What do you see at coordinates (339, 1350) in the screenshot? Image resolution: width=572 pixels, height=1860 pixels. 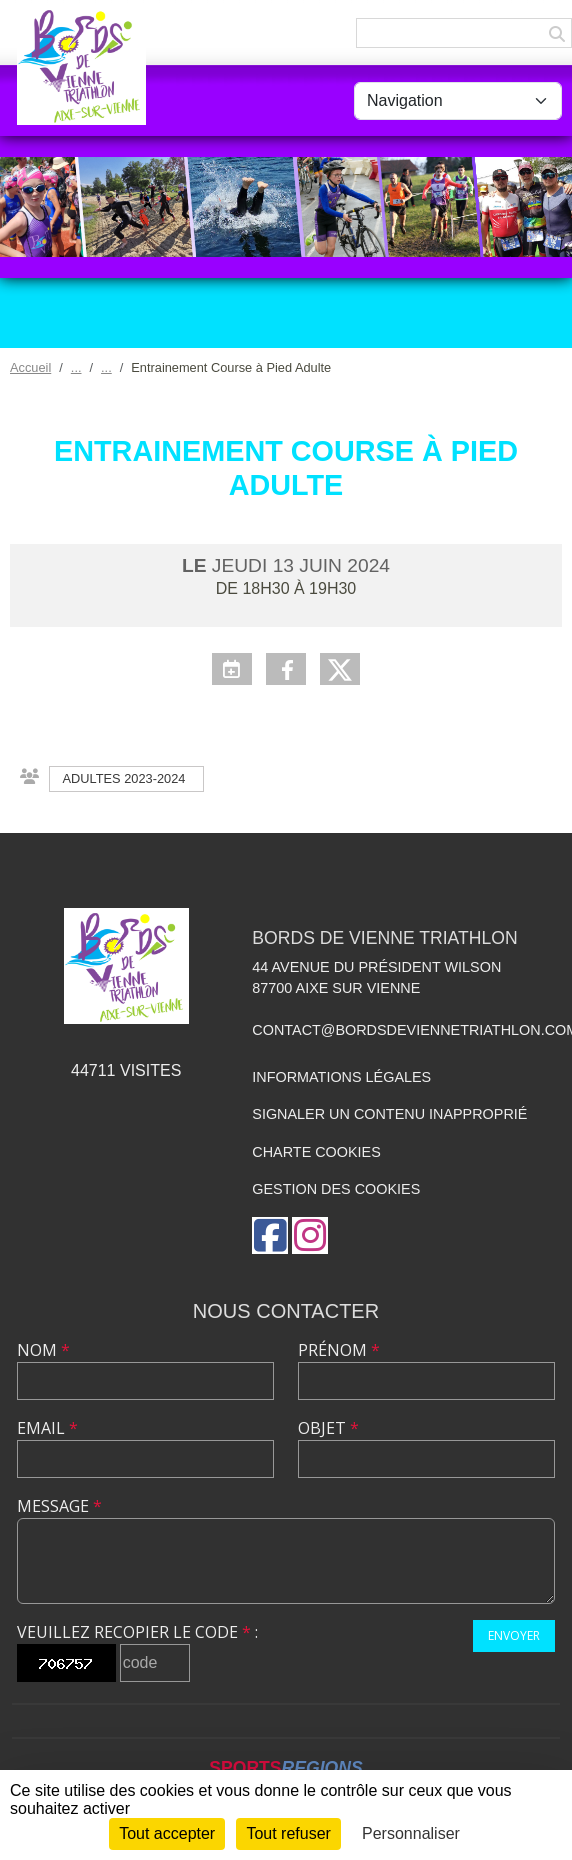 I see `Prénom` at bounding box center [339, 1350].